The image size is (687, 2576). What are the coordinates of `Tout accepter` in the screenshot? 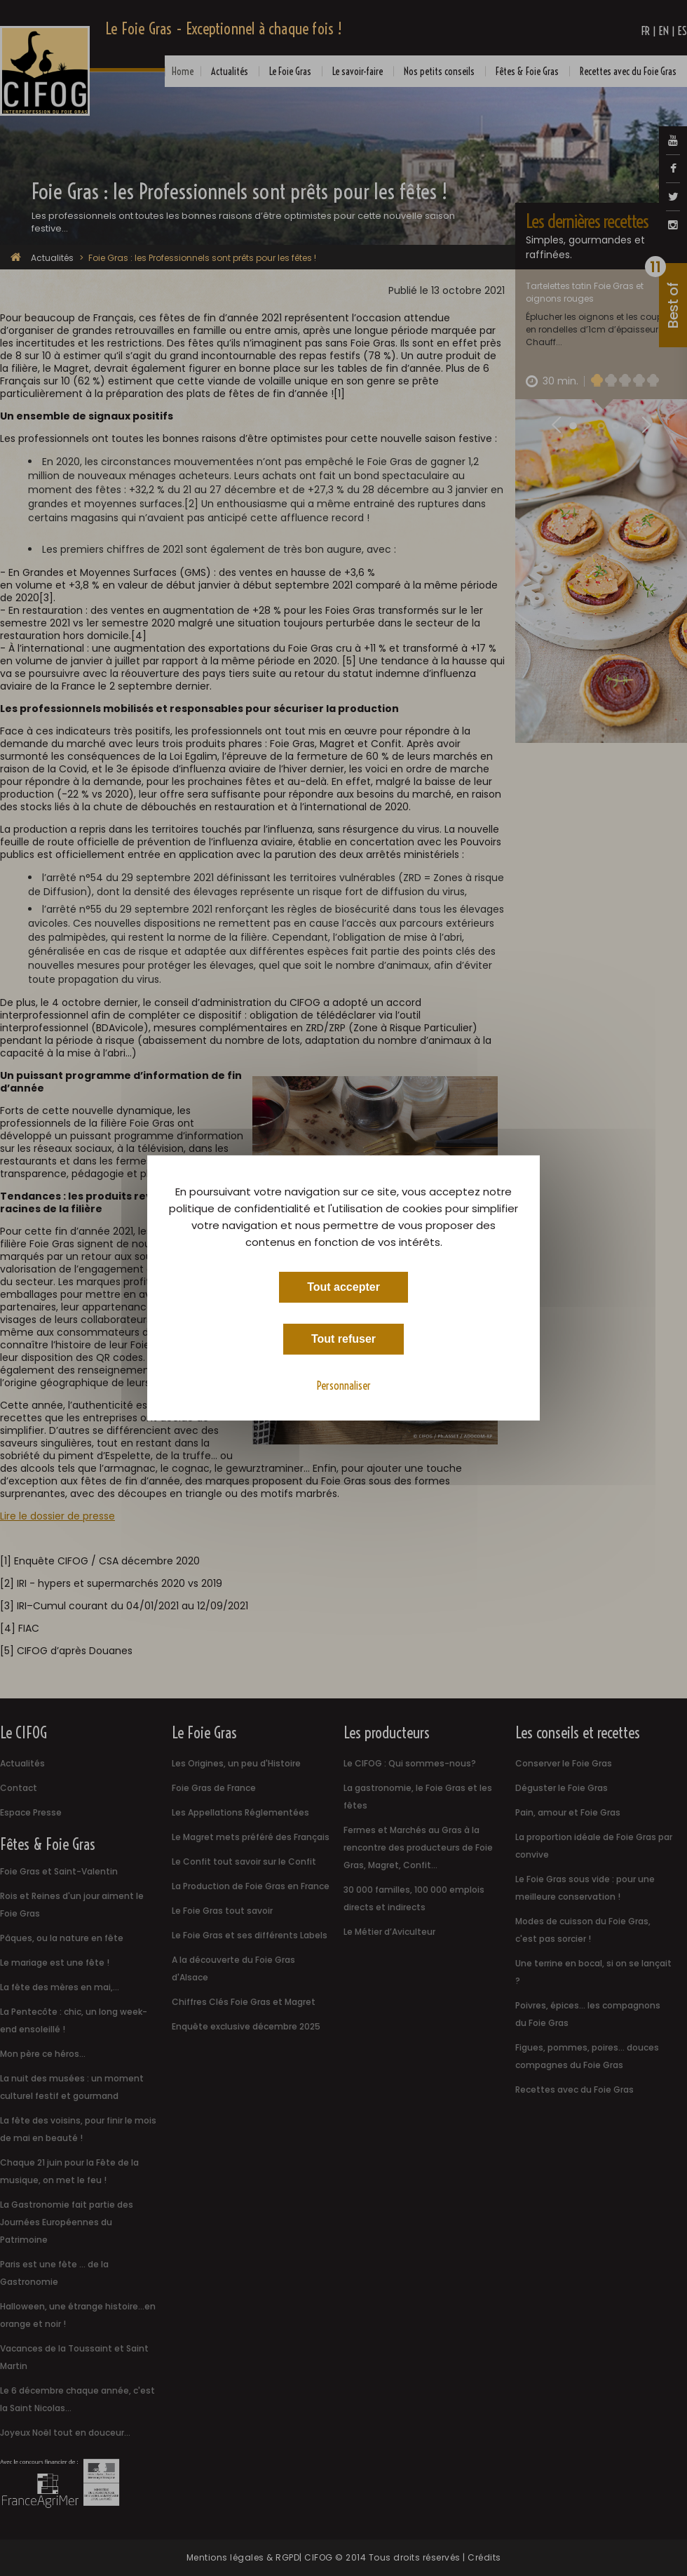 It's located at (343, 1287).